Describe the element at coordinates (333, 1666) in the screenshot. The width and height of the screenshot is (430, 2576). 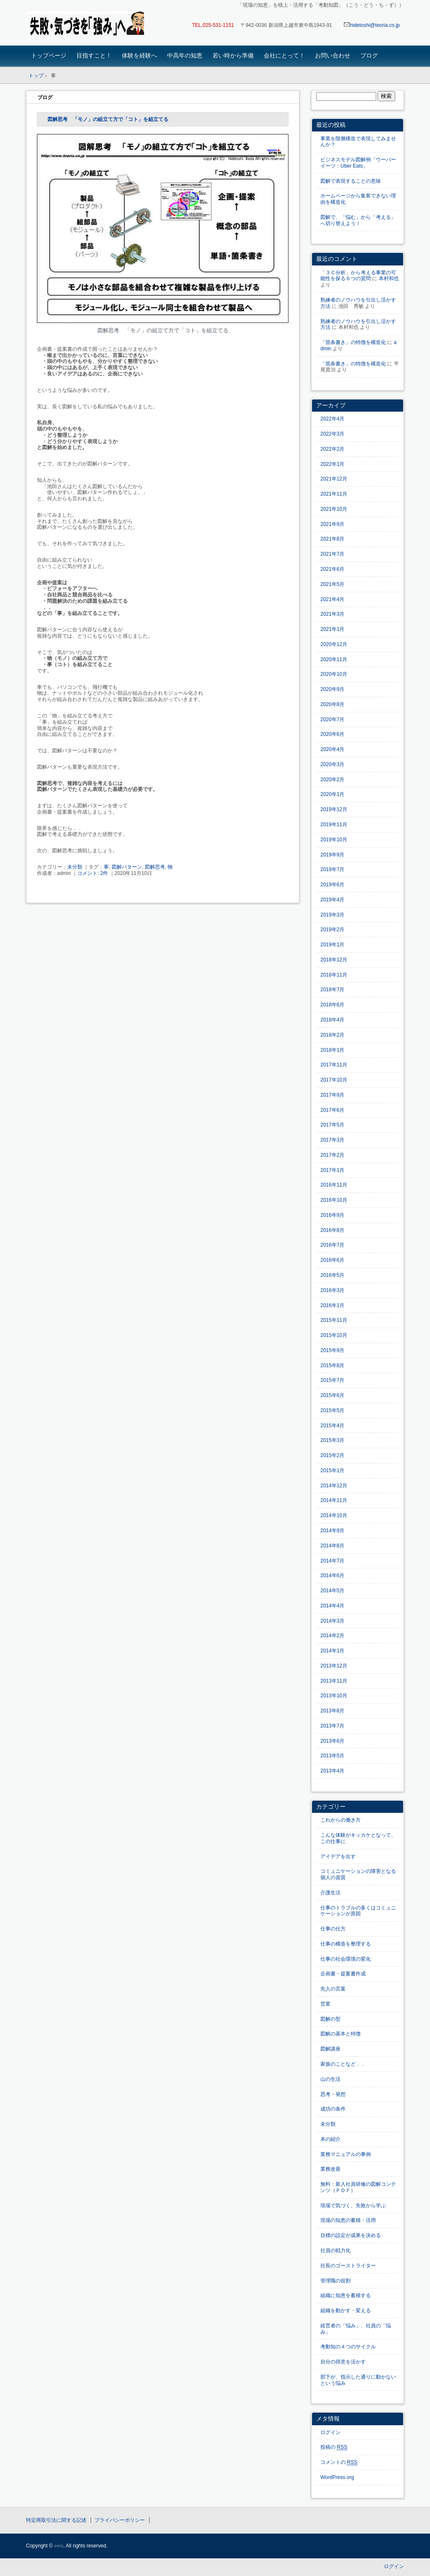
I see `2013年12月` at that location.